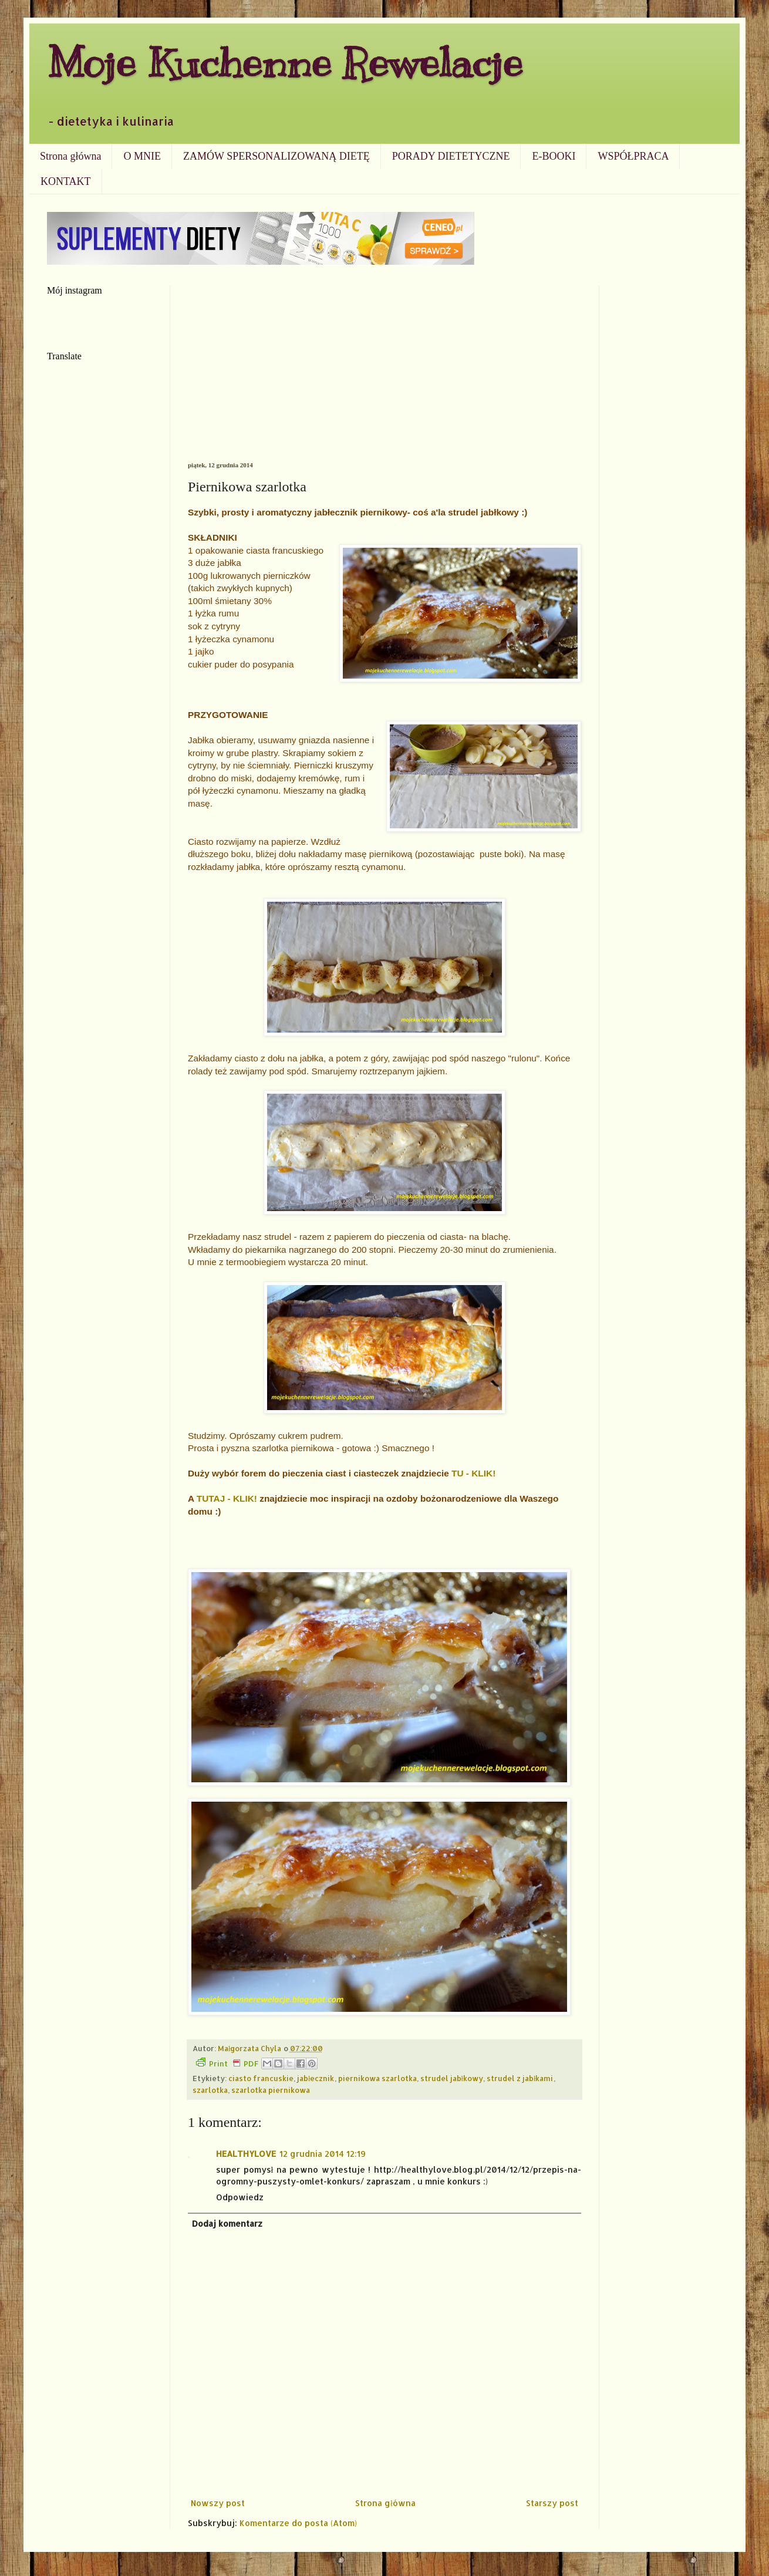  I want to click on Komentarze do posta (Atom), so click(298, 2523).